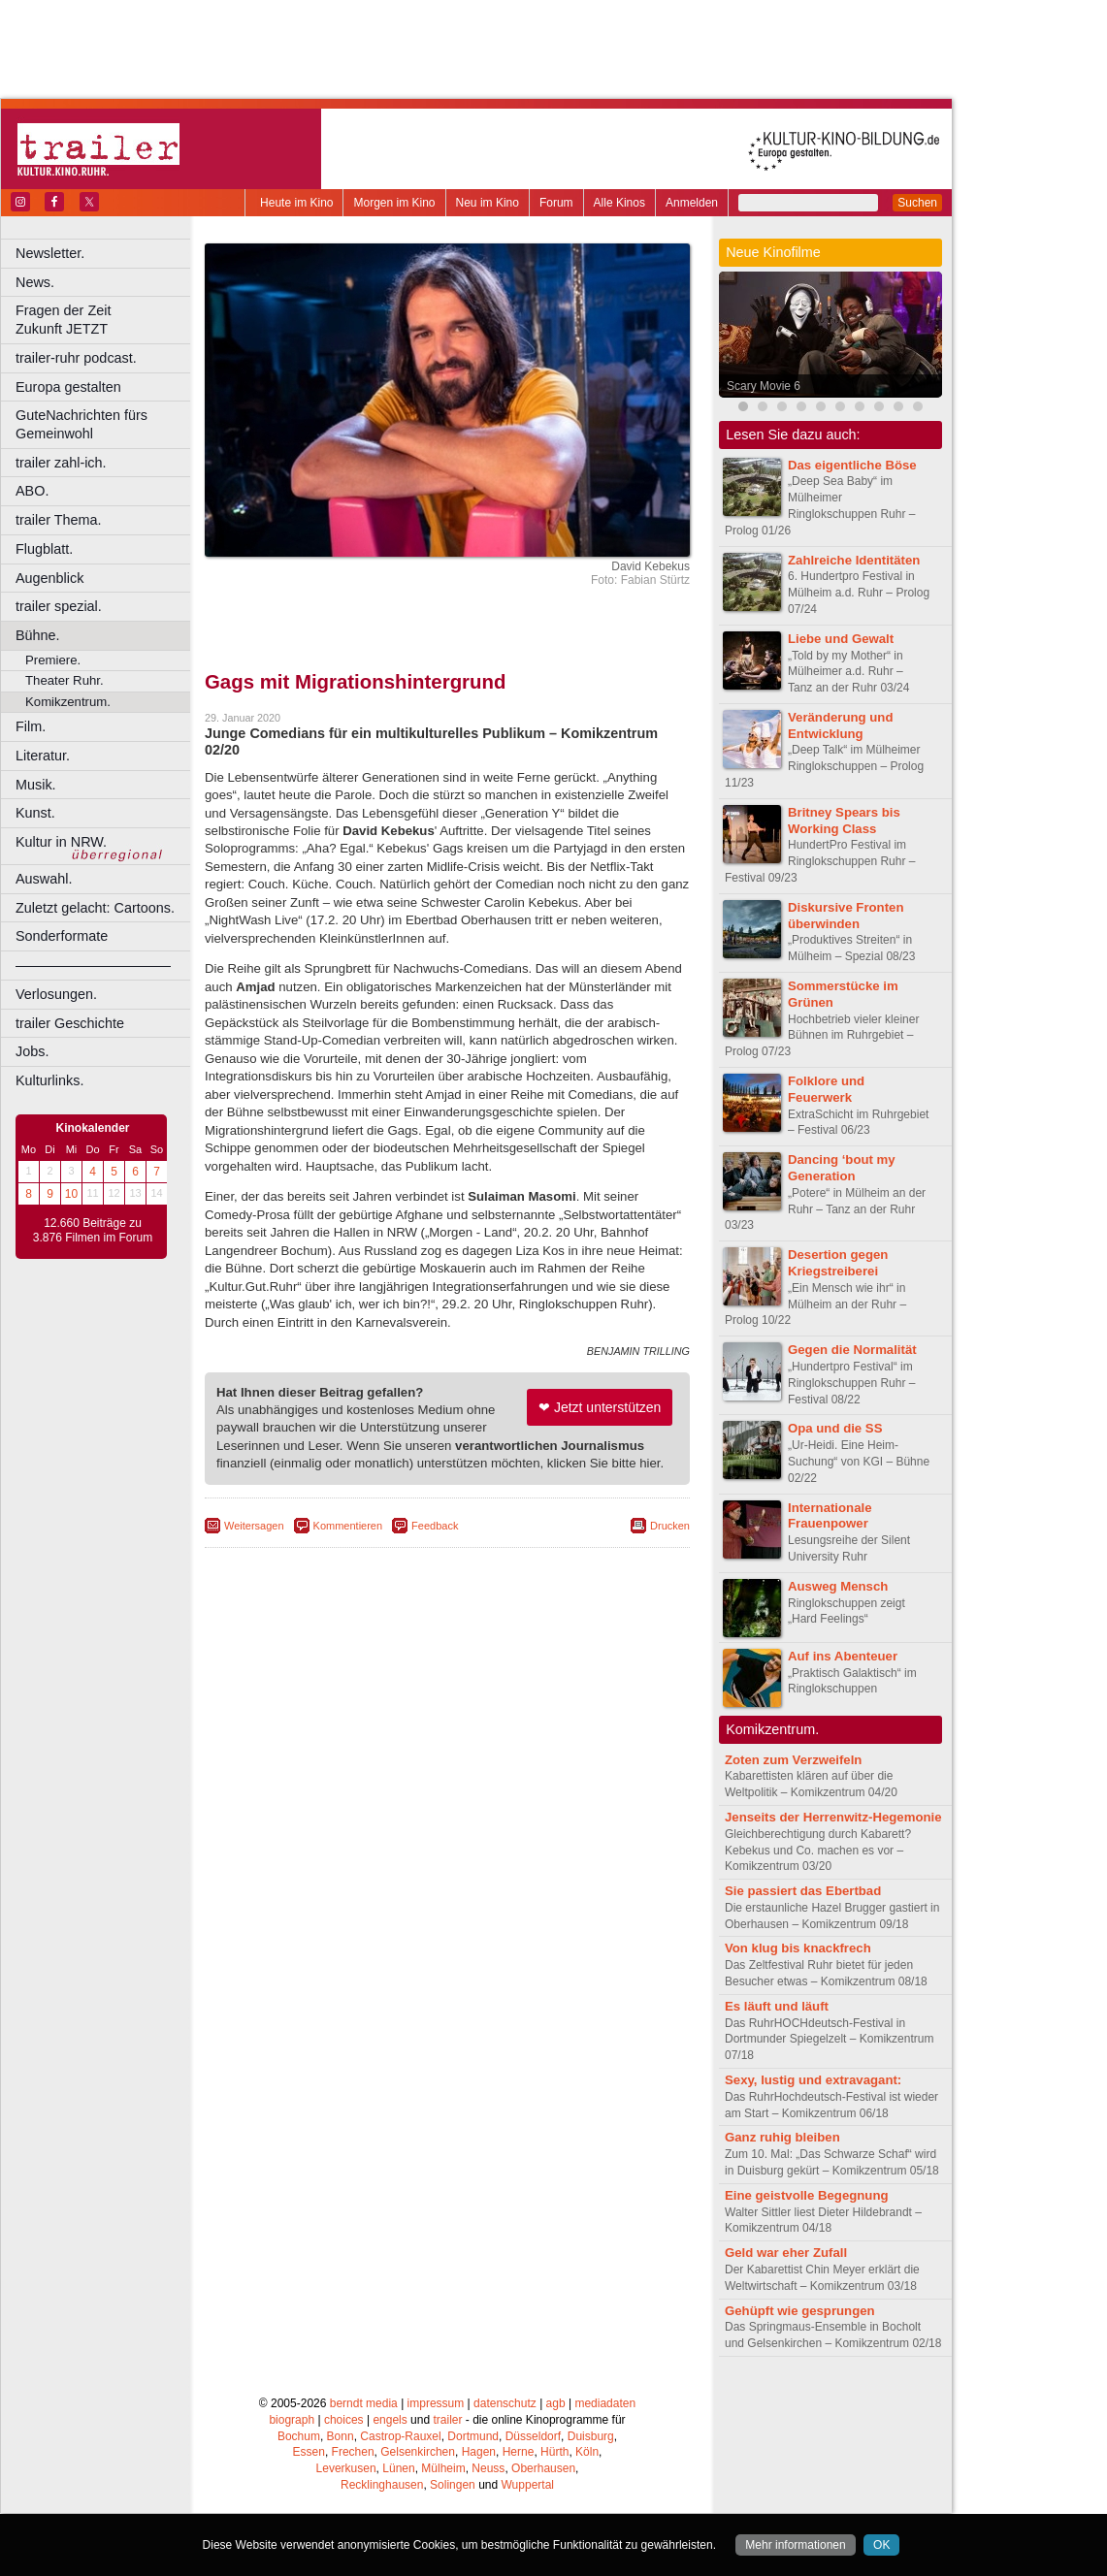  What do you see at coordinates (346, 2468) in the screenshot?
I see `Leverkusen` at bounding box center [346, 2468].